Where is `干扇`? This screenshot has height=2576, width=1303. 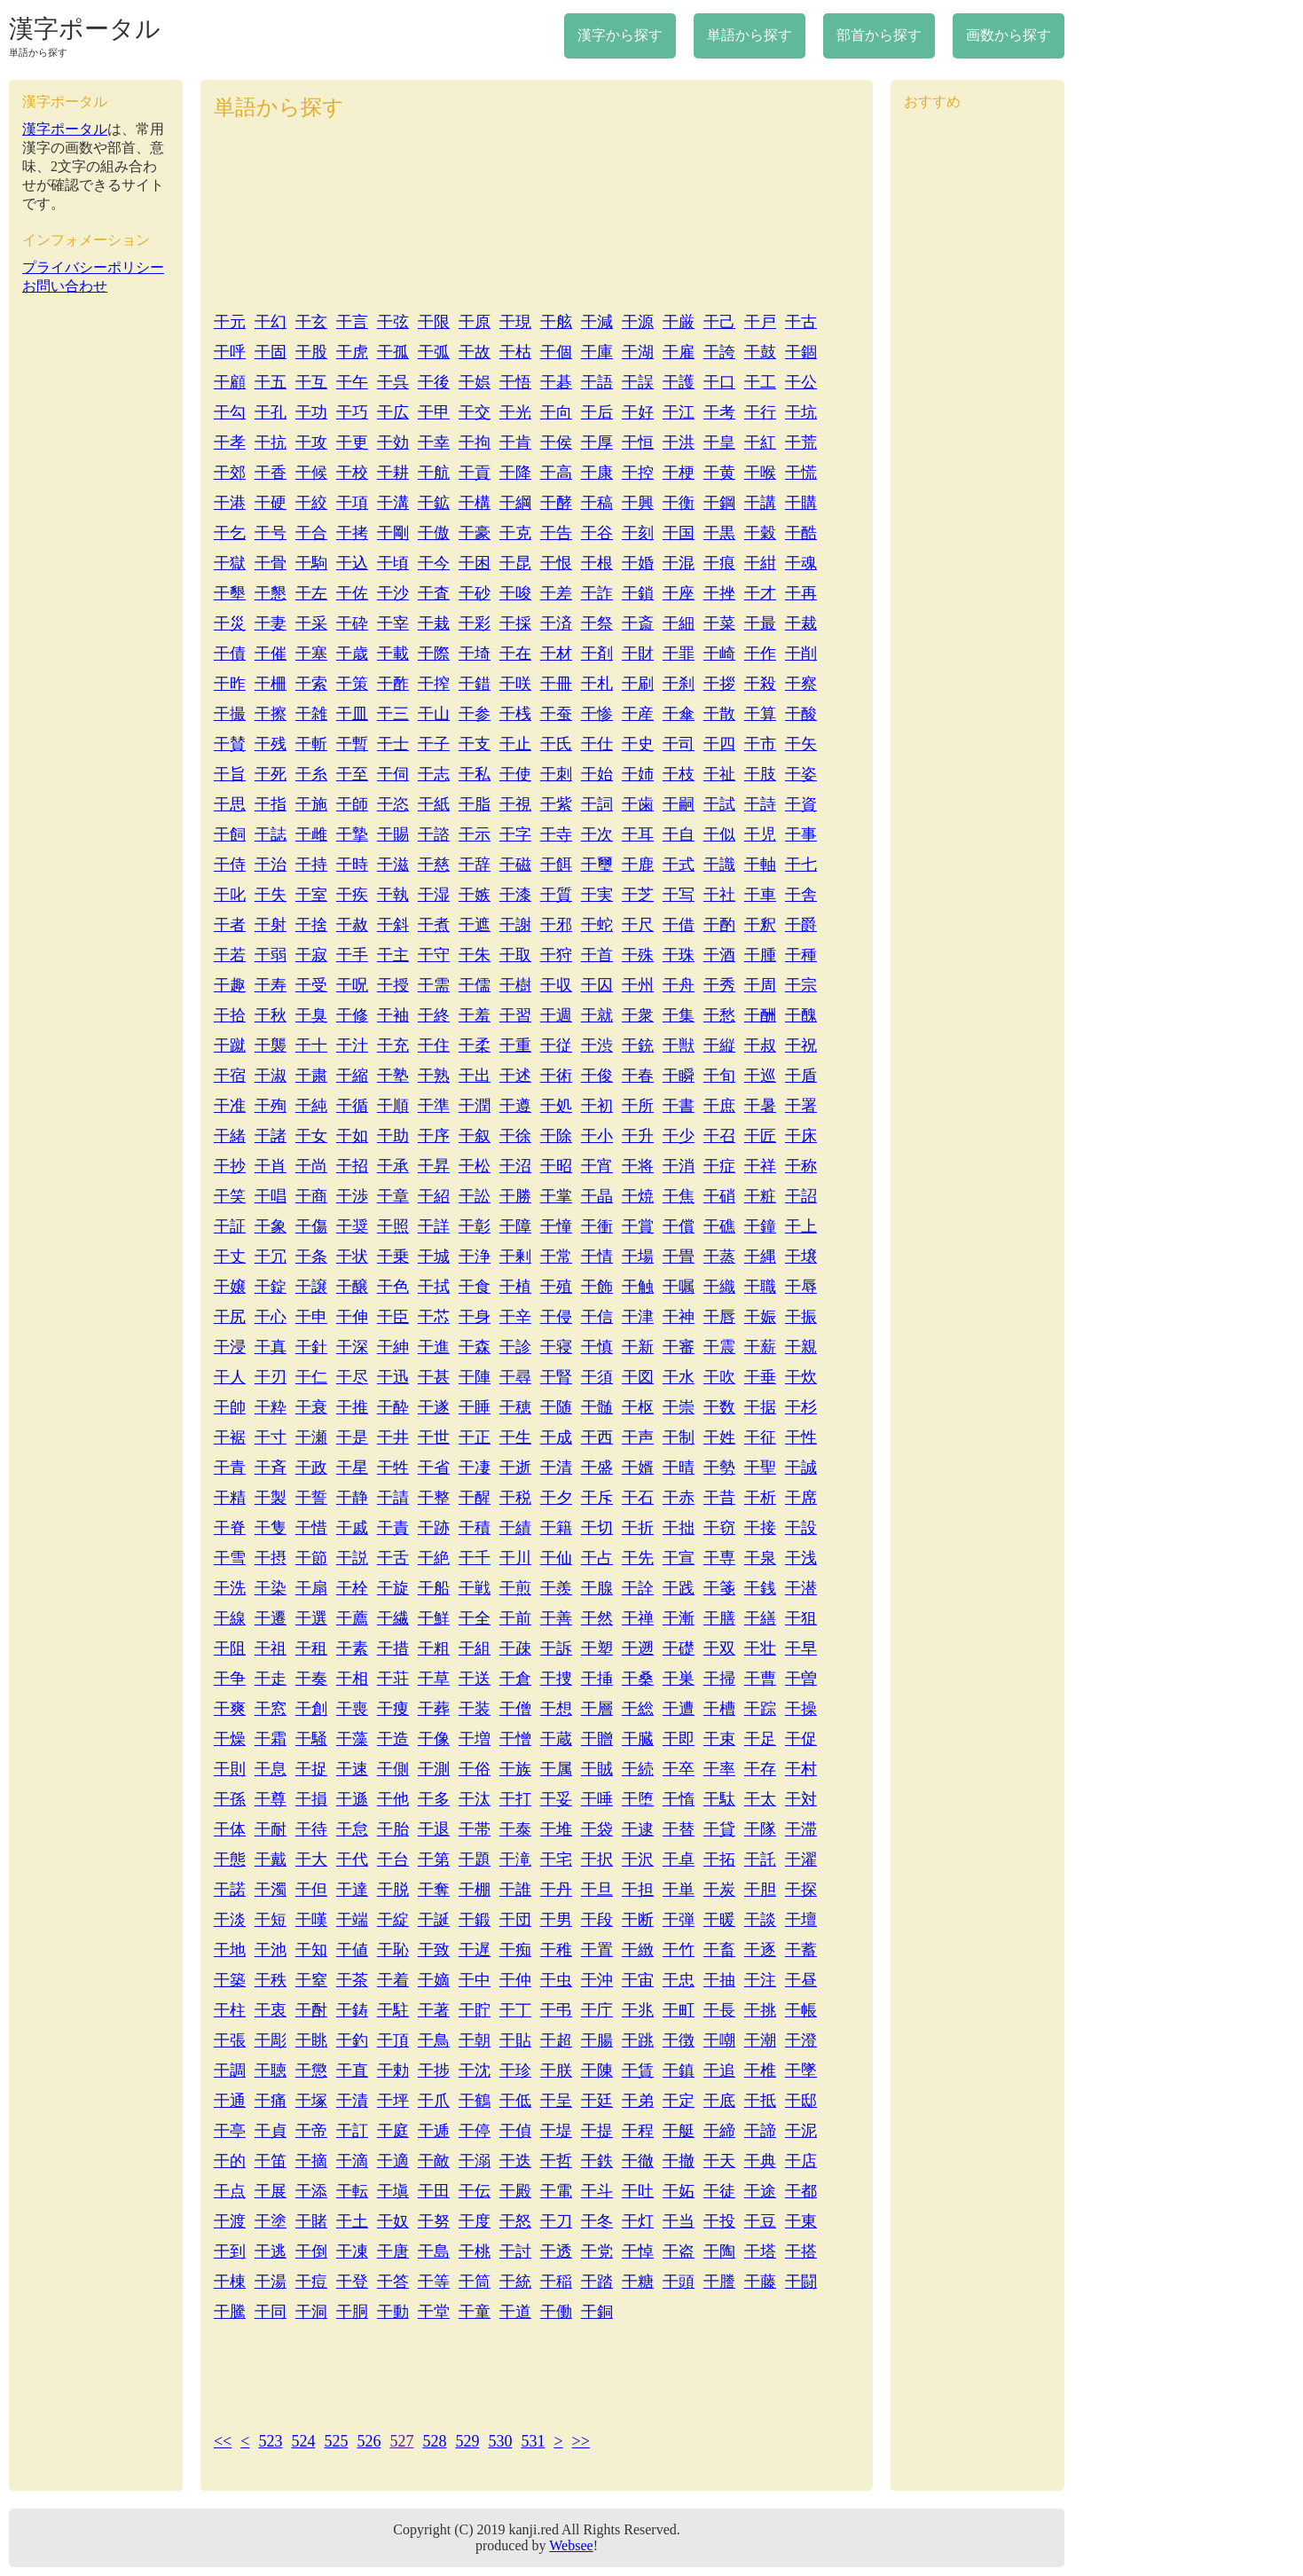 干扇 is located at coordinates (311, 1588).